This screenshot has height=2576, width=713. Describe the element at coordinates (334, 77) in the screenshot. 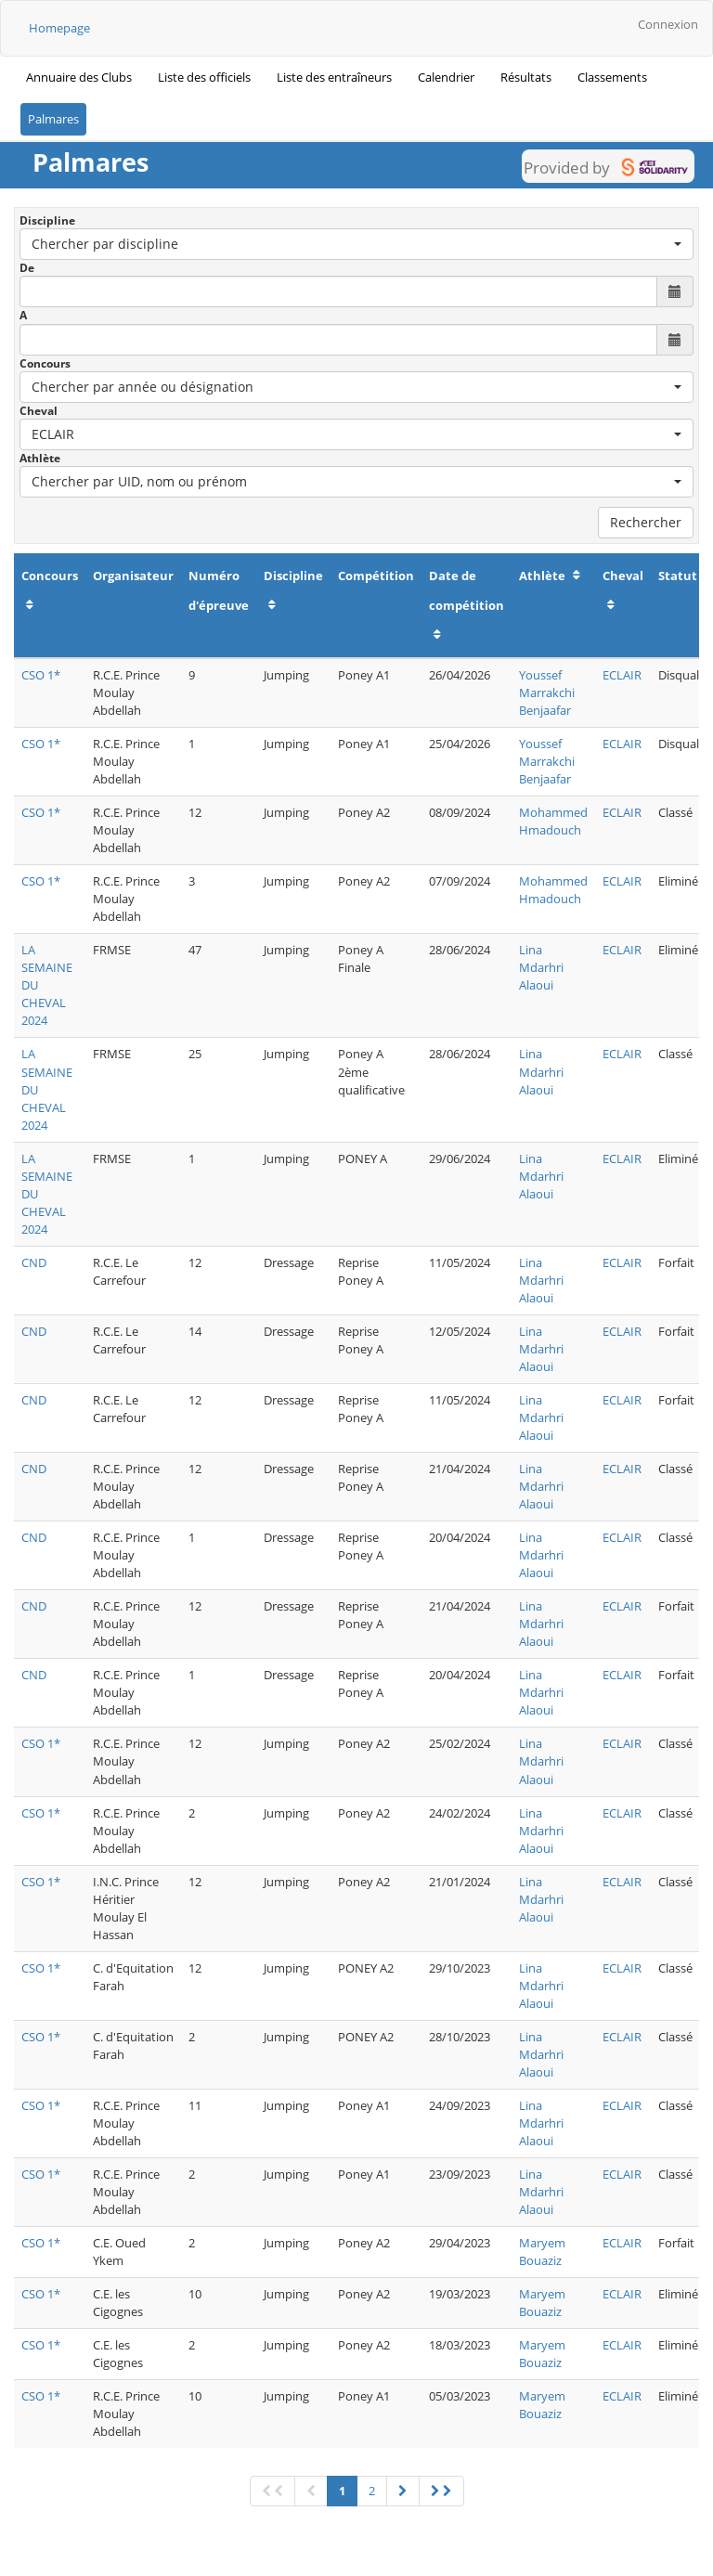

I see `Liste des entraîneurs` at that location.